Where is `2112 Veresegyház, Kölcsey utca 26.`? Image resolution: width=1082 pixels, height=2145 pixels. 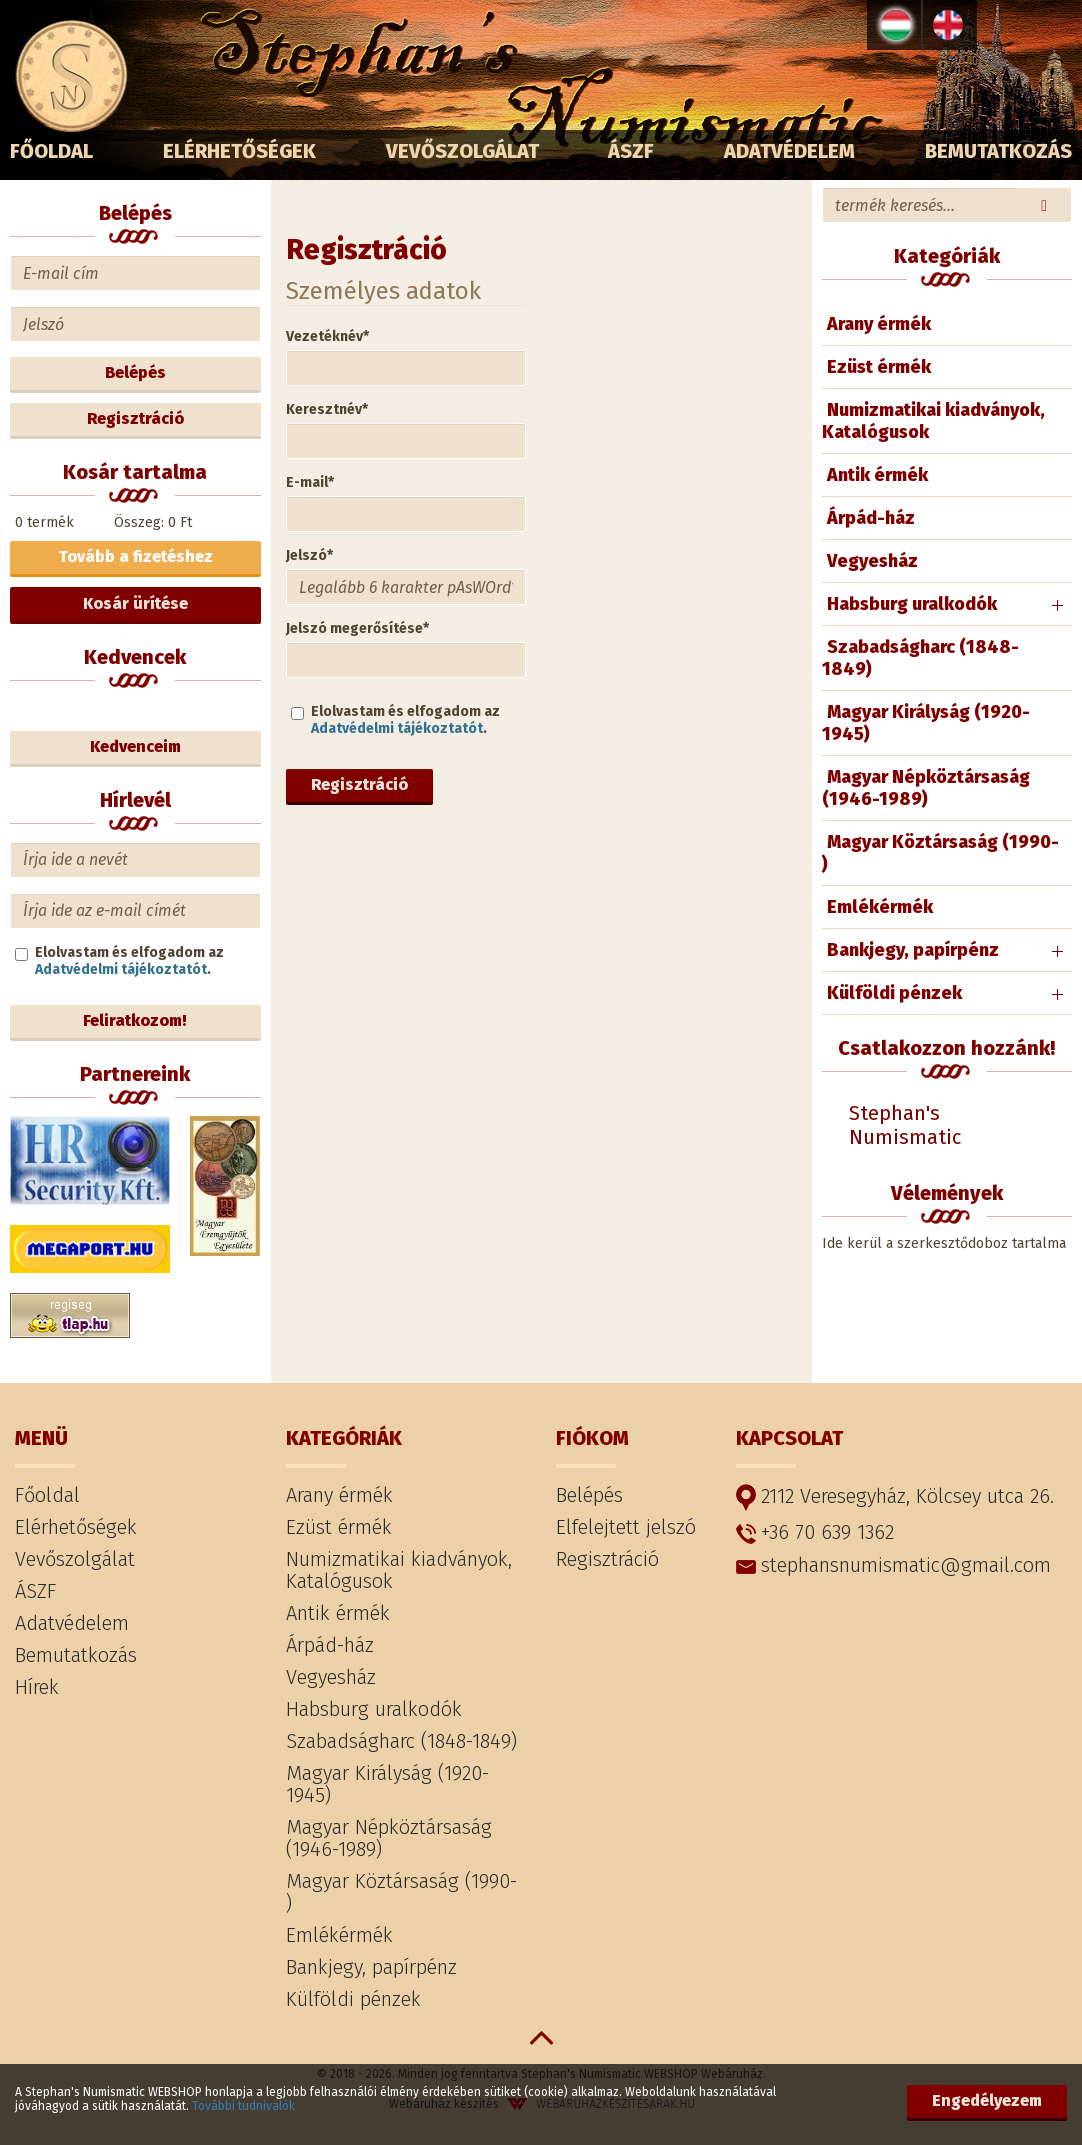
2112 Veresegyház, Kölcsey utca 26. is located at coordinates (895, 1497).